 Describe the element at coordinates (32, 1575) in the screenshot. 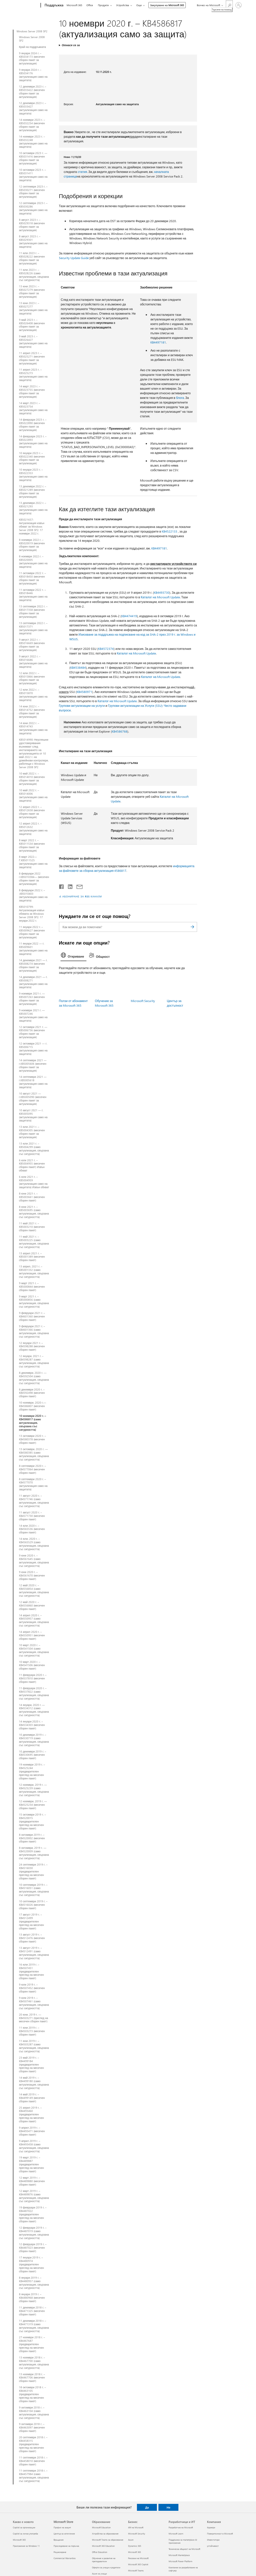

I see `9 юни 2020 г. – KB4561670 (месечен сборен пакет)` at that location.